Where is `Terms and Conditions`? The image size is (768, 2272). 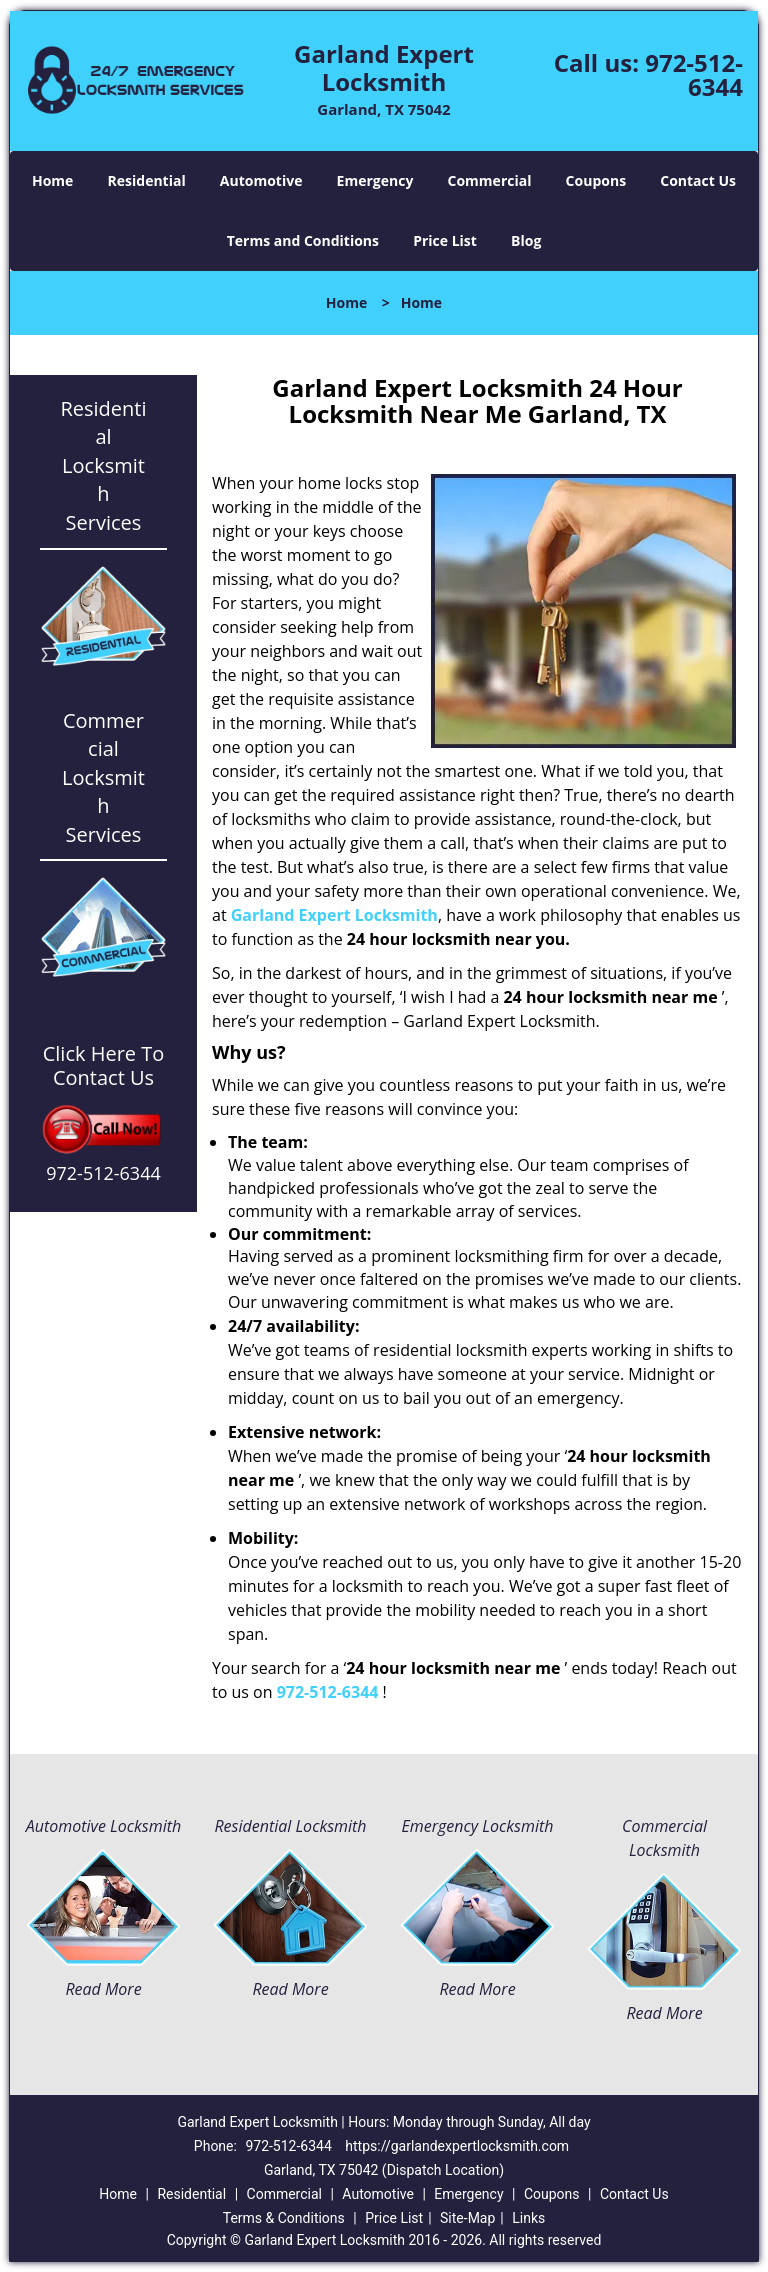 Terms and Conditions is located at coordinates (303, 240).